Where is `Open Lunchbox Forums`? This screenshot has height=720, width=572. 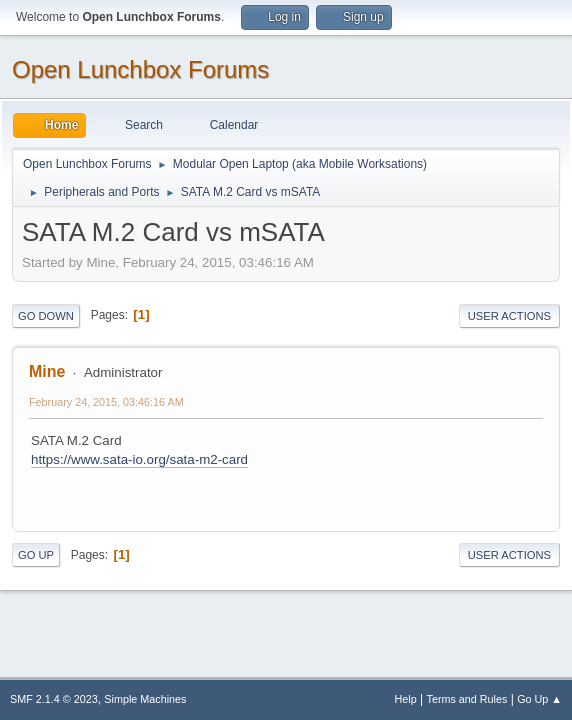
Open Lunchbox Forums is located at coordinates (140, 69).